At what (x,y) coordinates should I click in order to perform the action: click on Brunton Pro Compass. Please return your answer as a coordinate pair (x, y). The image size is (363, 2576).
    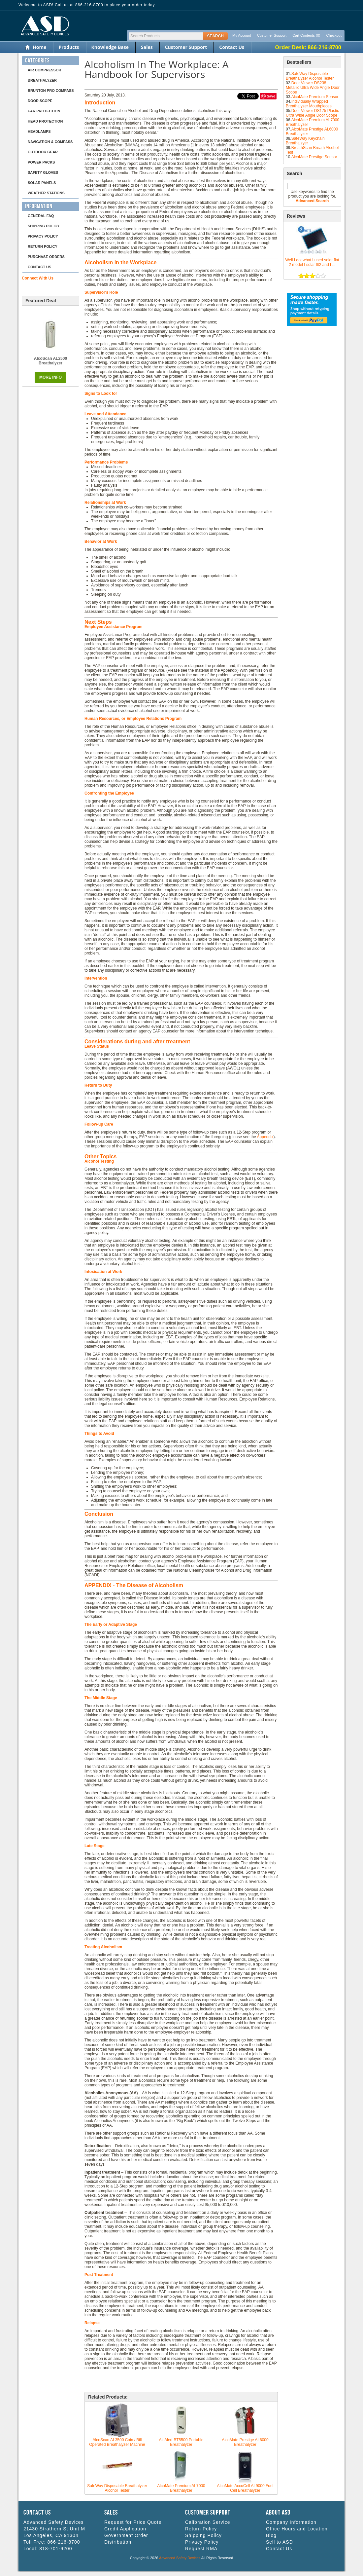
    Looking at the image, I should click on (51, 91).